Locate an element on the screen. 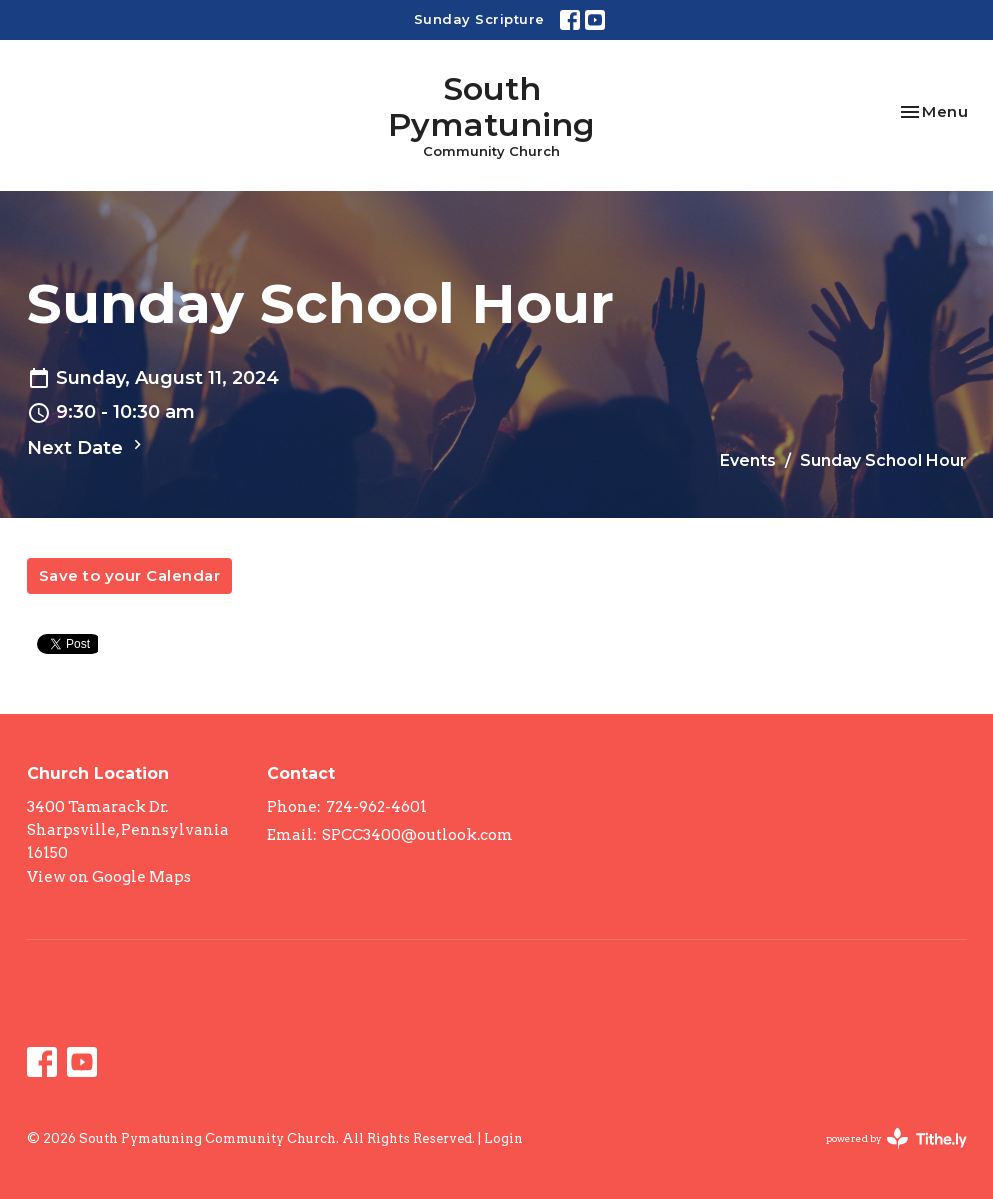 The height and width of the screenshot is (1199, 993). Login is located at coordinates (503, 1138).